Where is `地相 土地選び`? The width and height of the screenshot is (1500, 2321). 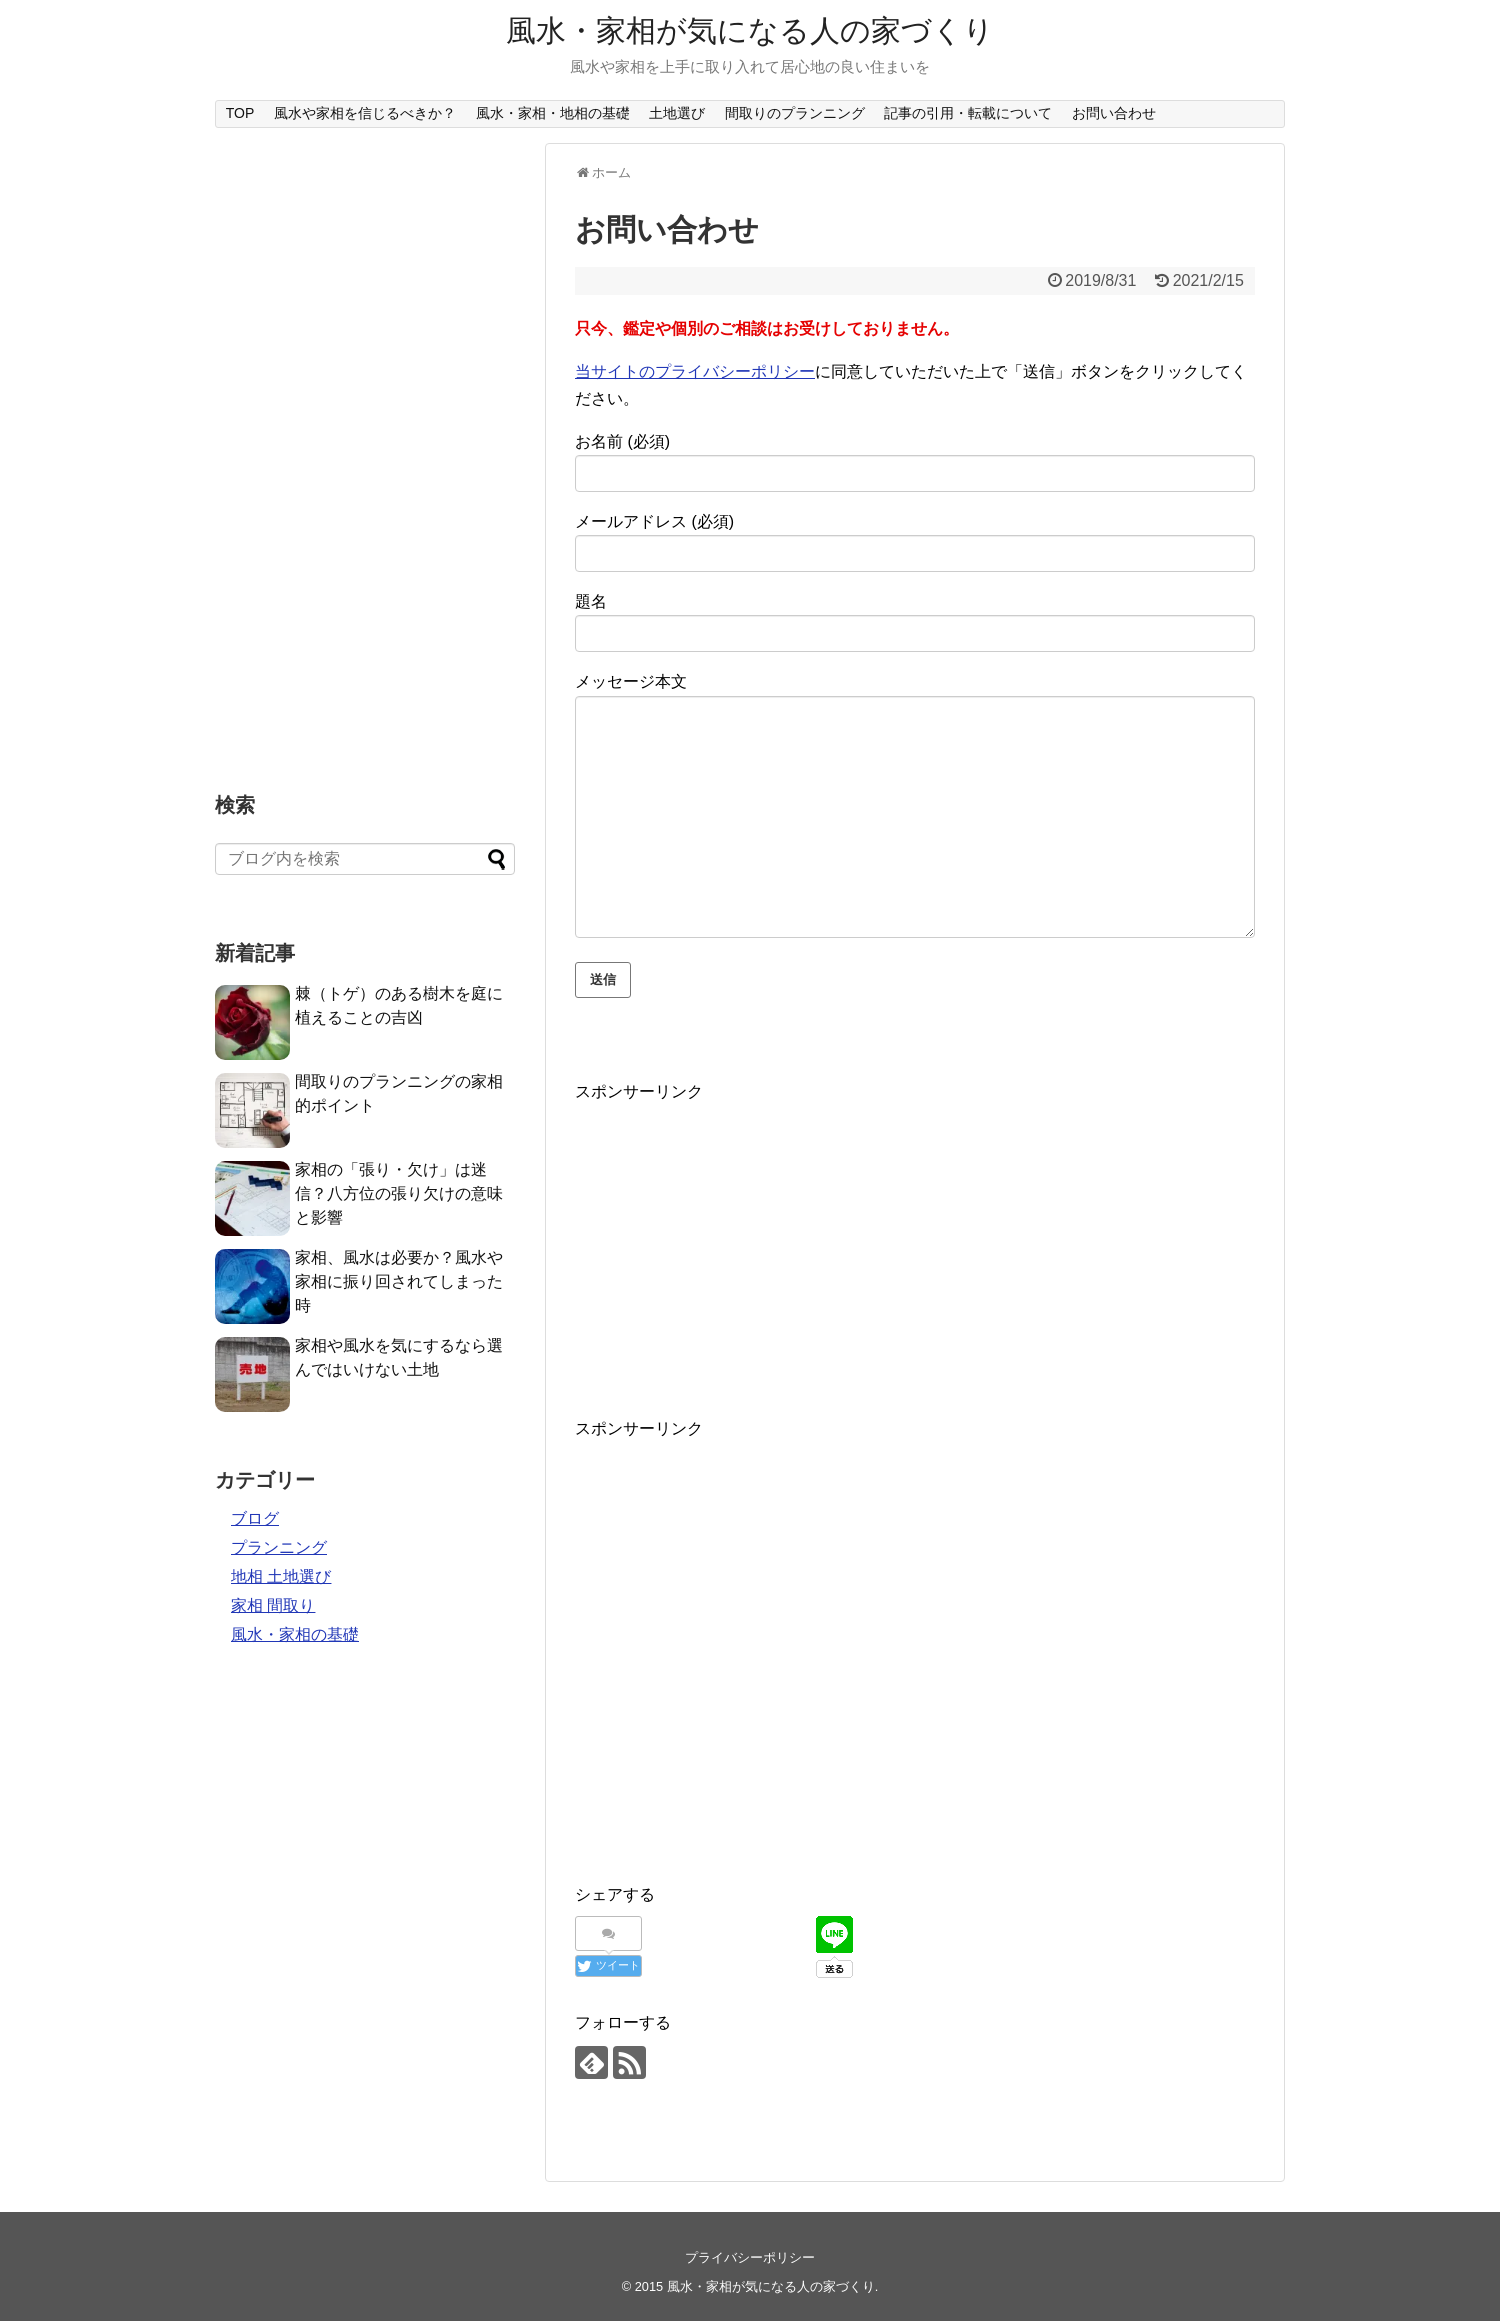
地相 土地選び is located at coordinates (281, 1576).